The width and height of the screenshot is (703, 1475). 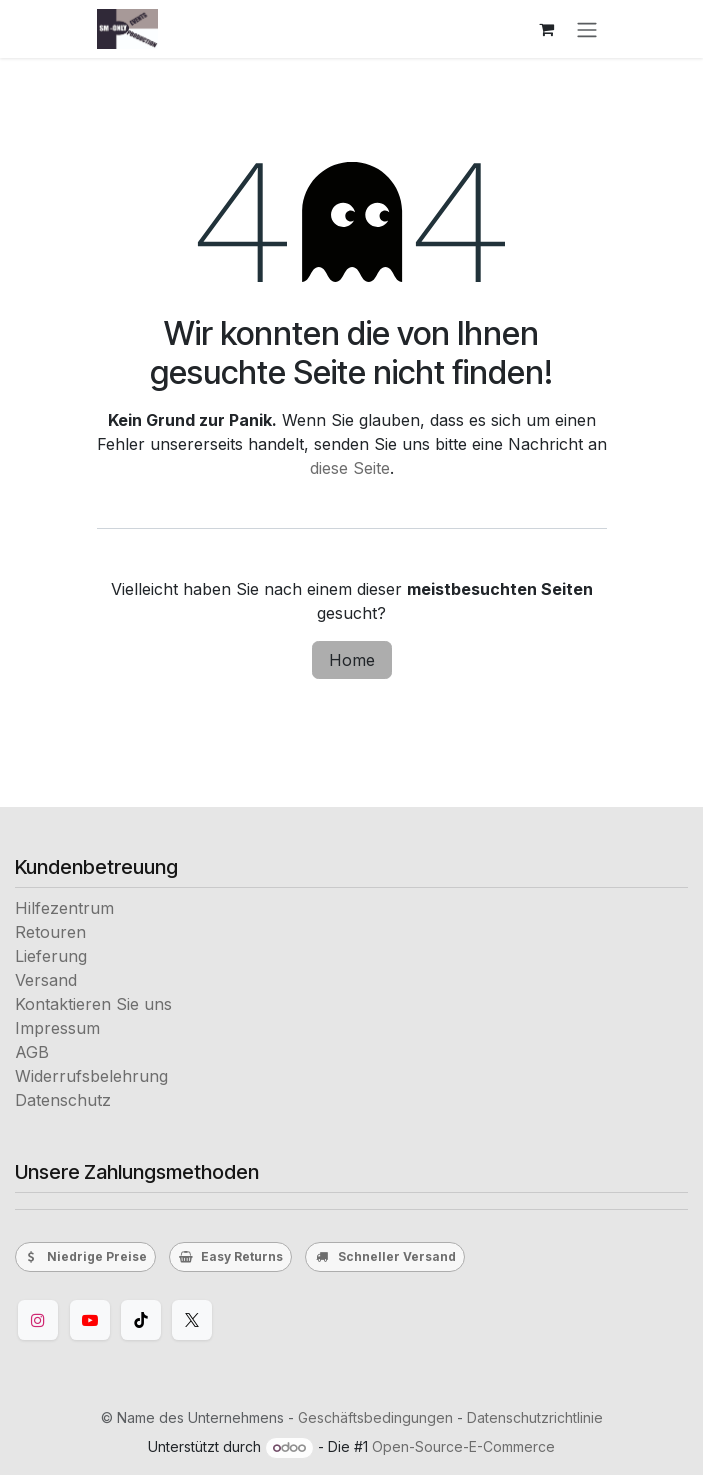 What do you see at coordinates (93, 1004) in the screenshot?
I see `Kontaktieren Sie uns` at bounding box center [93, 1004].